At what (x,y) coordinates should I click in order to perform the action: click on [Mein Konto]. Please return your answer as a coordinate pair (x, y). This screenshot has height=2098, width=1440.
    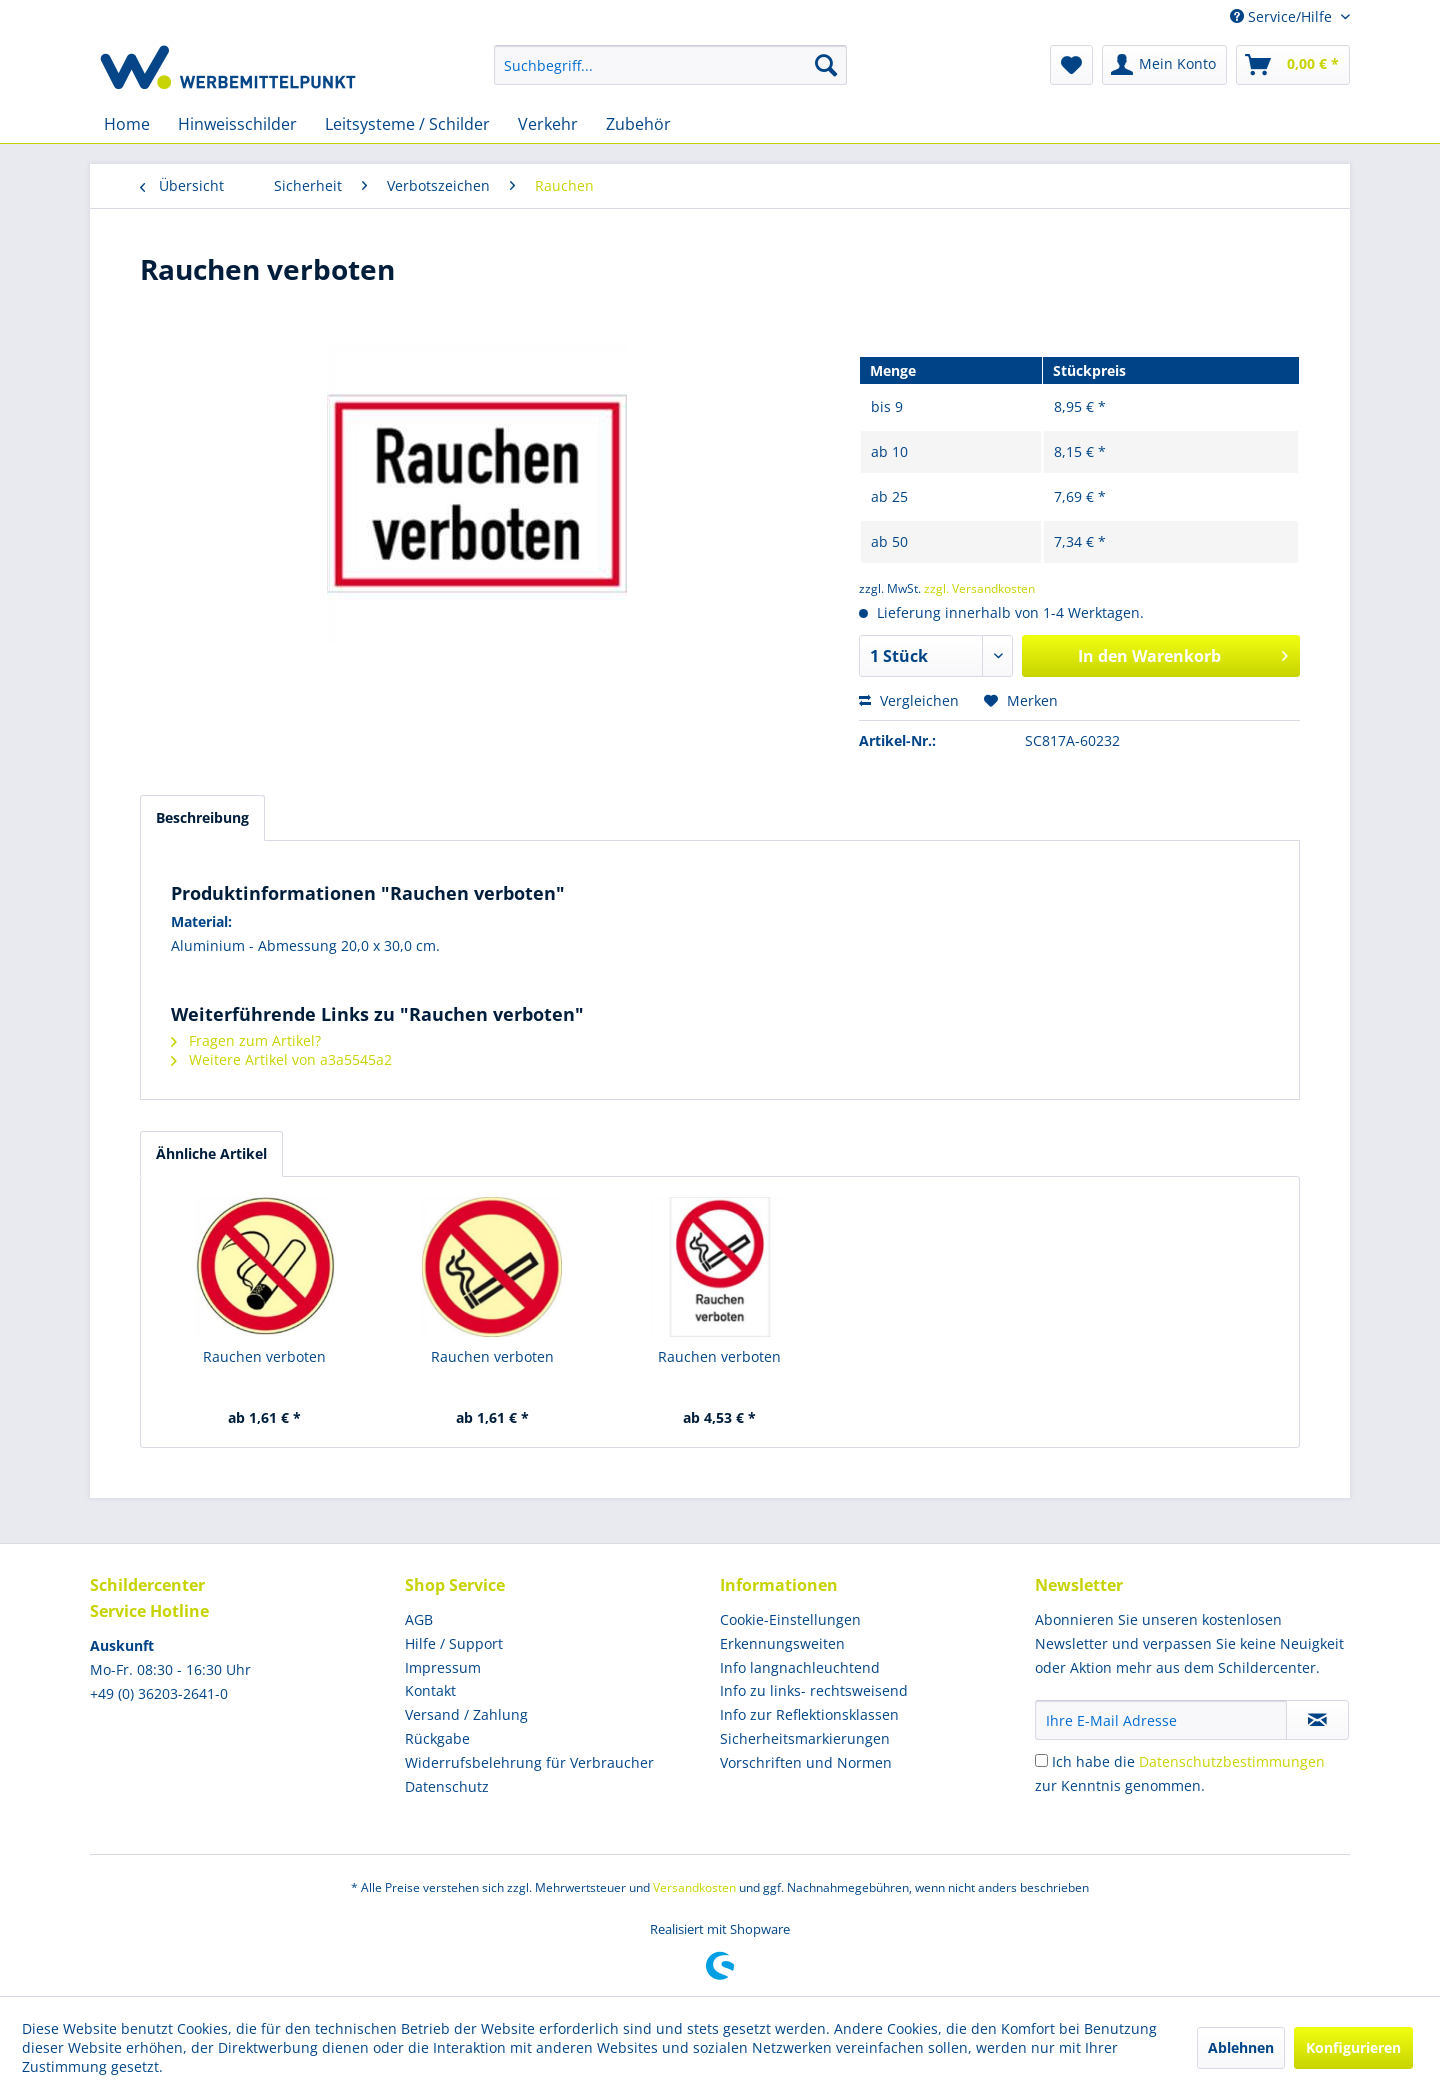
    Looking at the image, I should click on (1164, 65).